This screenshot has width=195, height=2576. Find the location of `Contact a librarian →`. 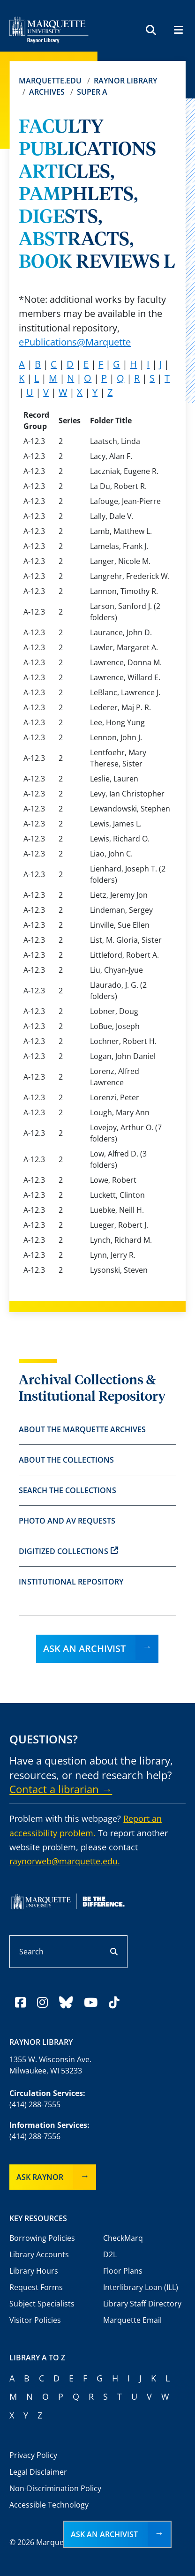

Contact a librarian → is located at coordinates (60, 1789).